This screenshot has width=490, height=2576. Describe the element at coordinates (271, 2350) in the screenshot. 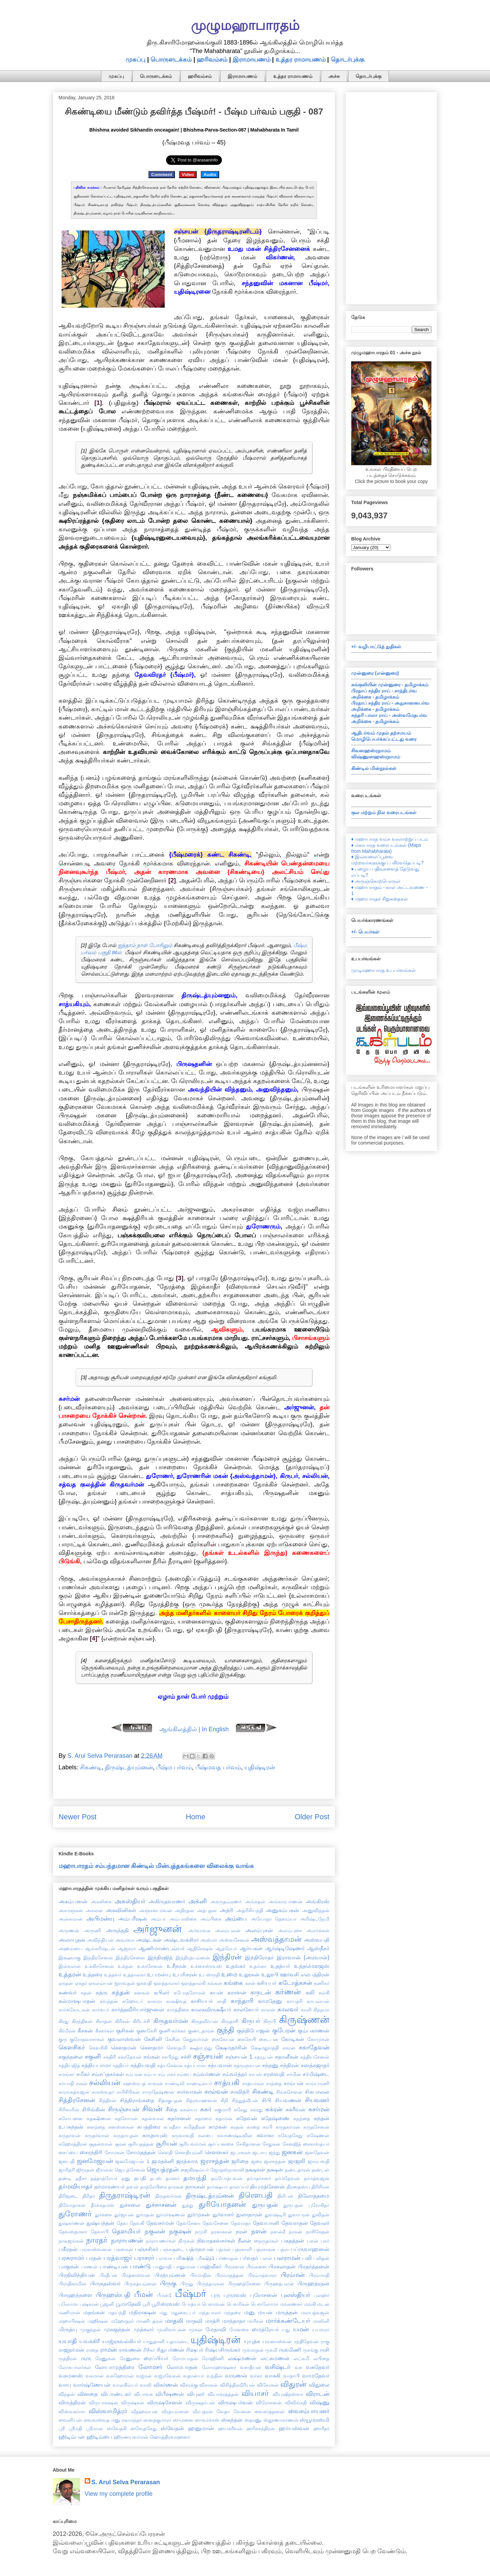

I see `ருக்மி` at that location.